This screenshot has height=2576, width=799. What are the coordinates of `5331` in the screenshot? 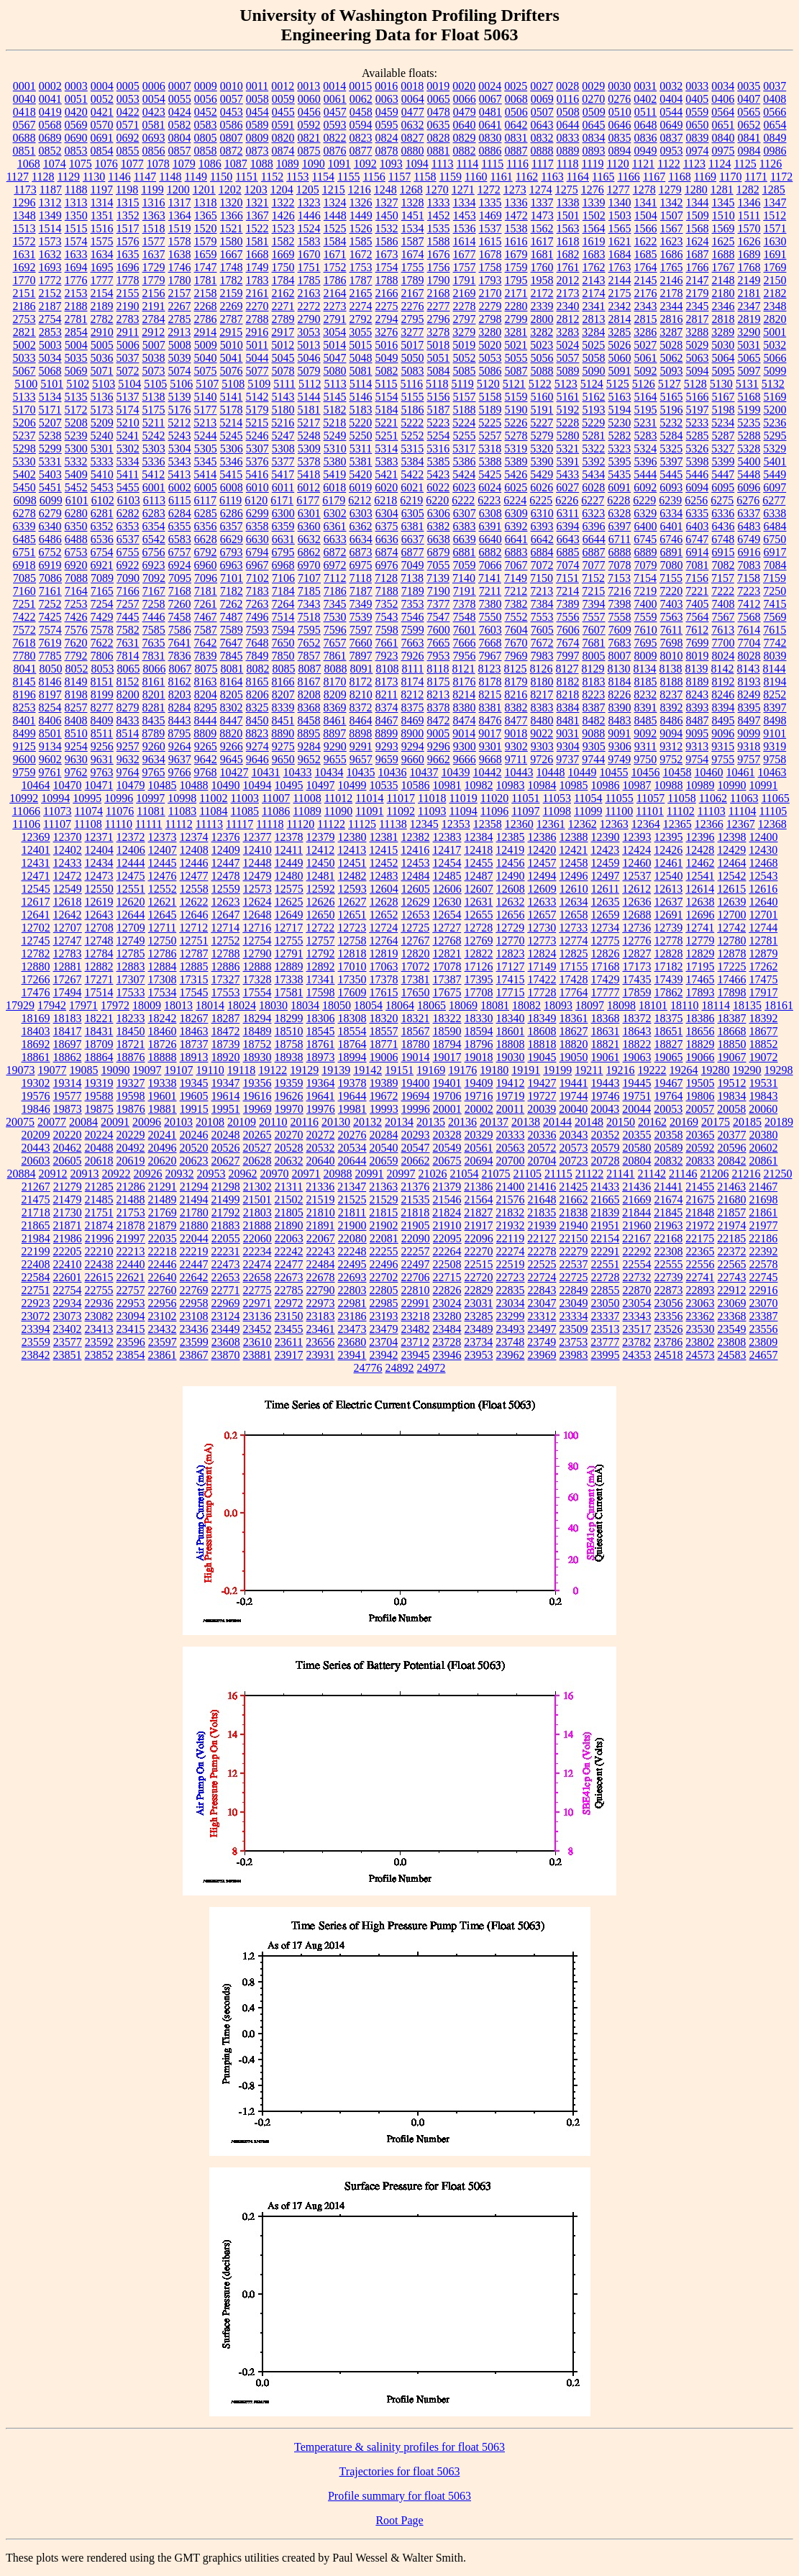 It's located at (50, 461).